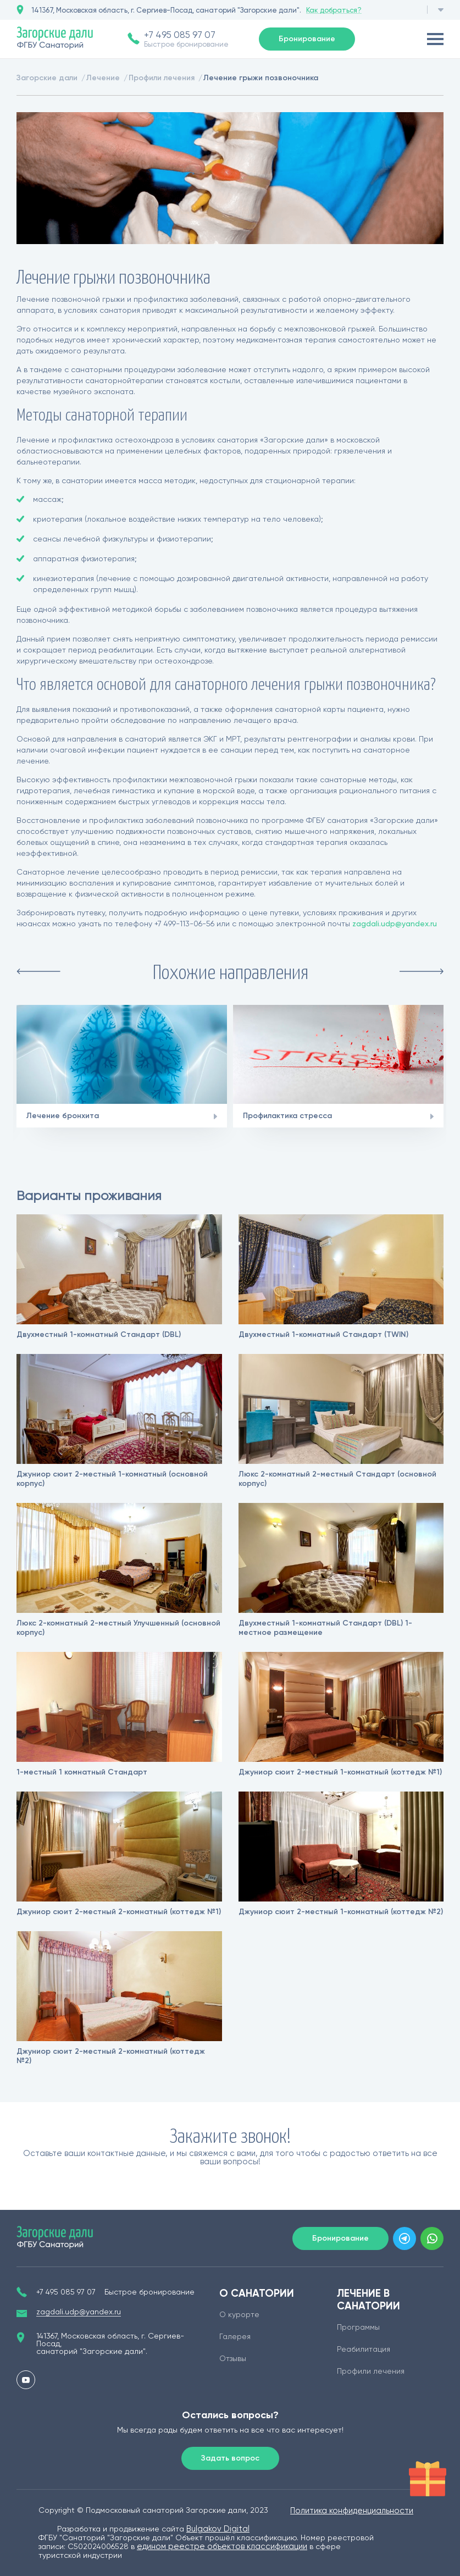 This screenshot has height=2576, width=460. What do you see at coordinates (235, 2336) in the screenshot?
I see `Галерея` at bounding box center [235, 2336].